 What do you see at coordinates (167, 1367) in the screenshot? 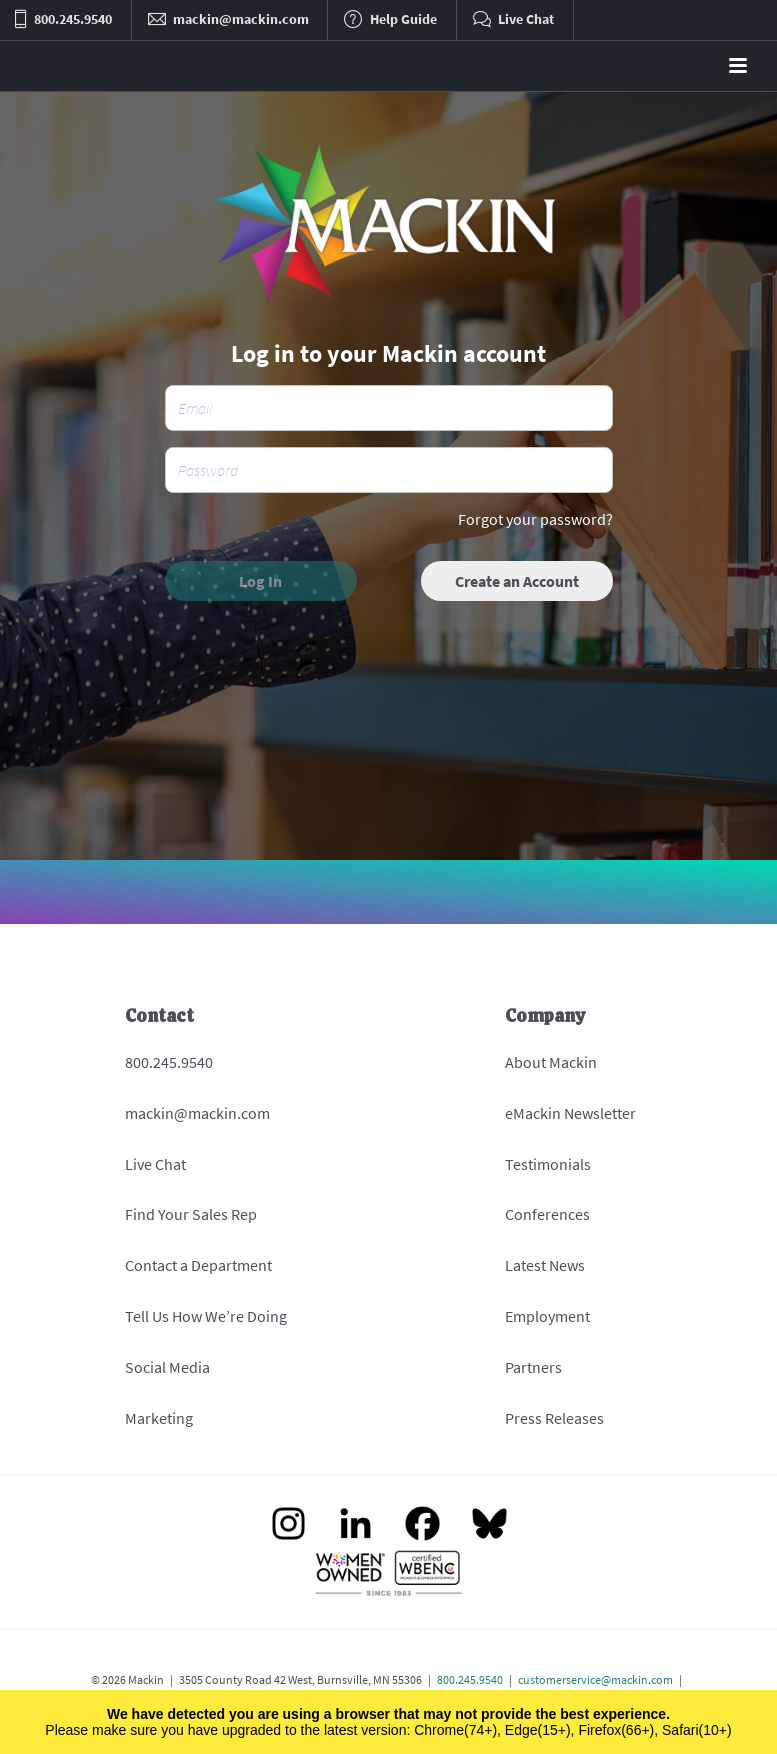
I see `Social Media` at bounding box center [167, 1367].